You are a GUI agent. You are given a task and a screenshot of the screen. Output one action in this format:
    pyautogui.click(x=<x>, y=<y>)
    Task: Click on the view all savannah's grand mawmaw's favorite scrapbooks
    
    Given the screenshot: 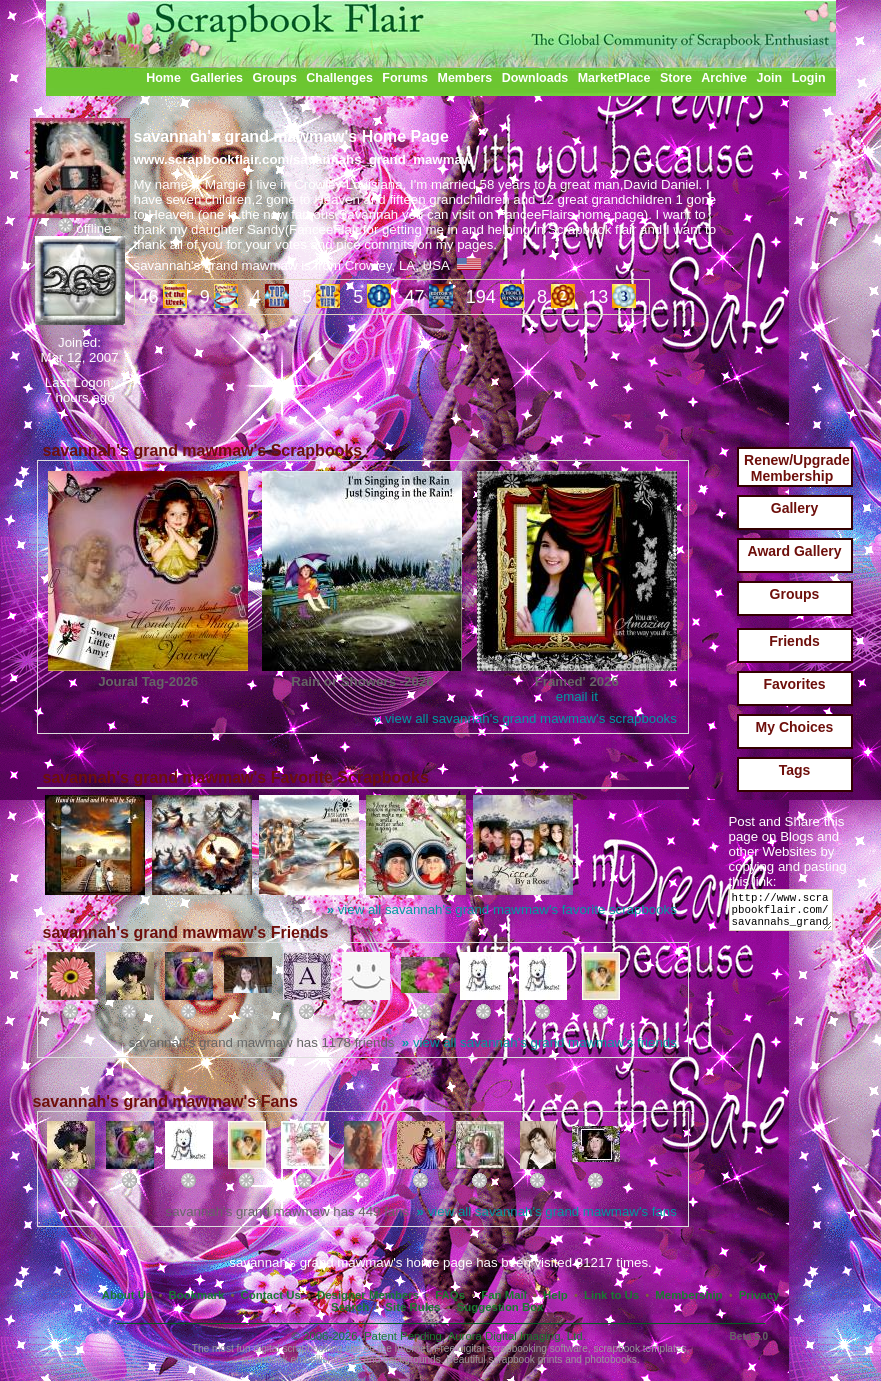 What is the action you would take?
    pyautogui.click(x=502, y=909)
    